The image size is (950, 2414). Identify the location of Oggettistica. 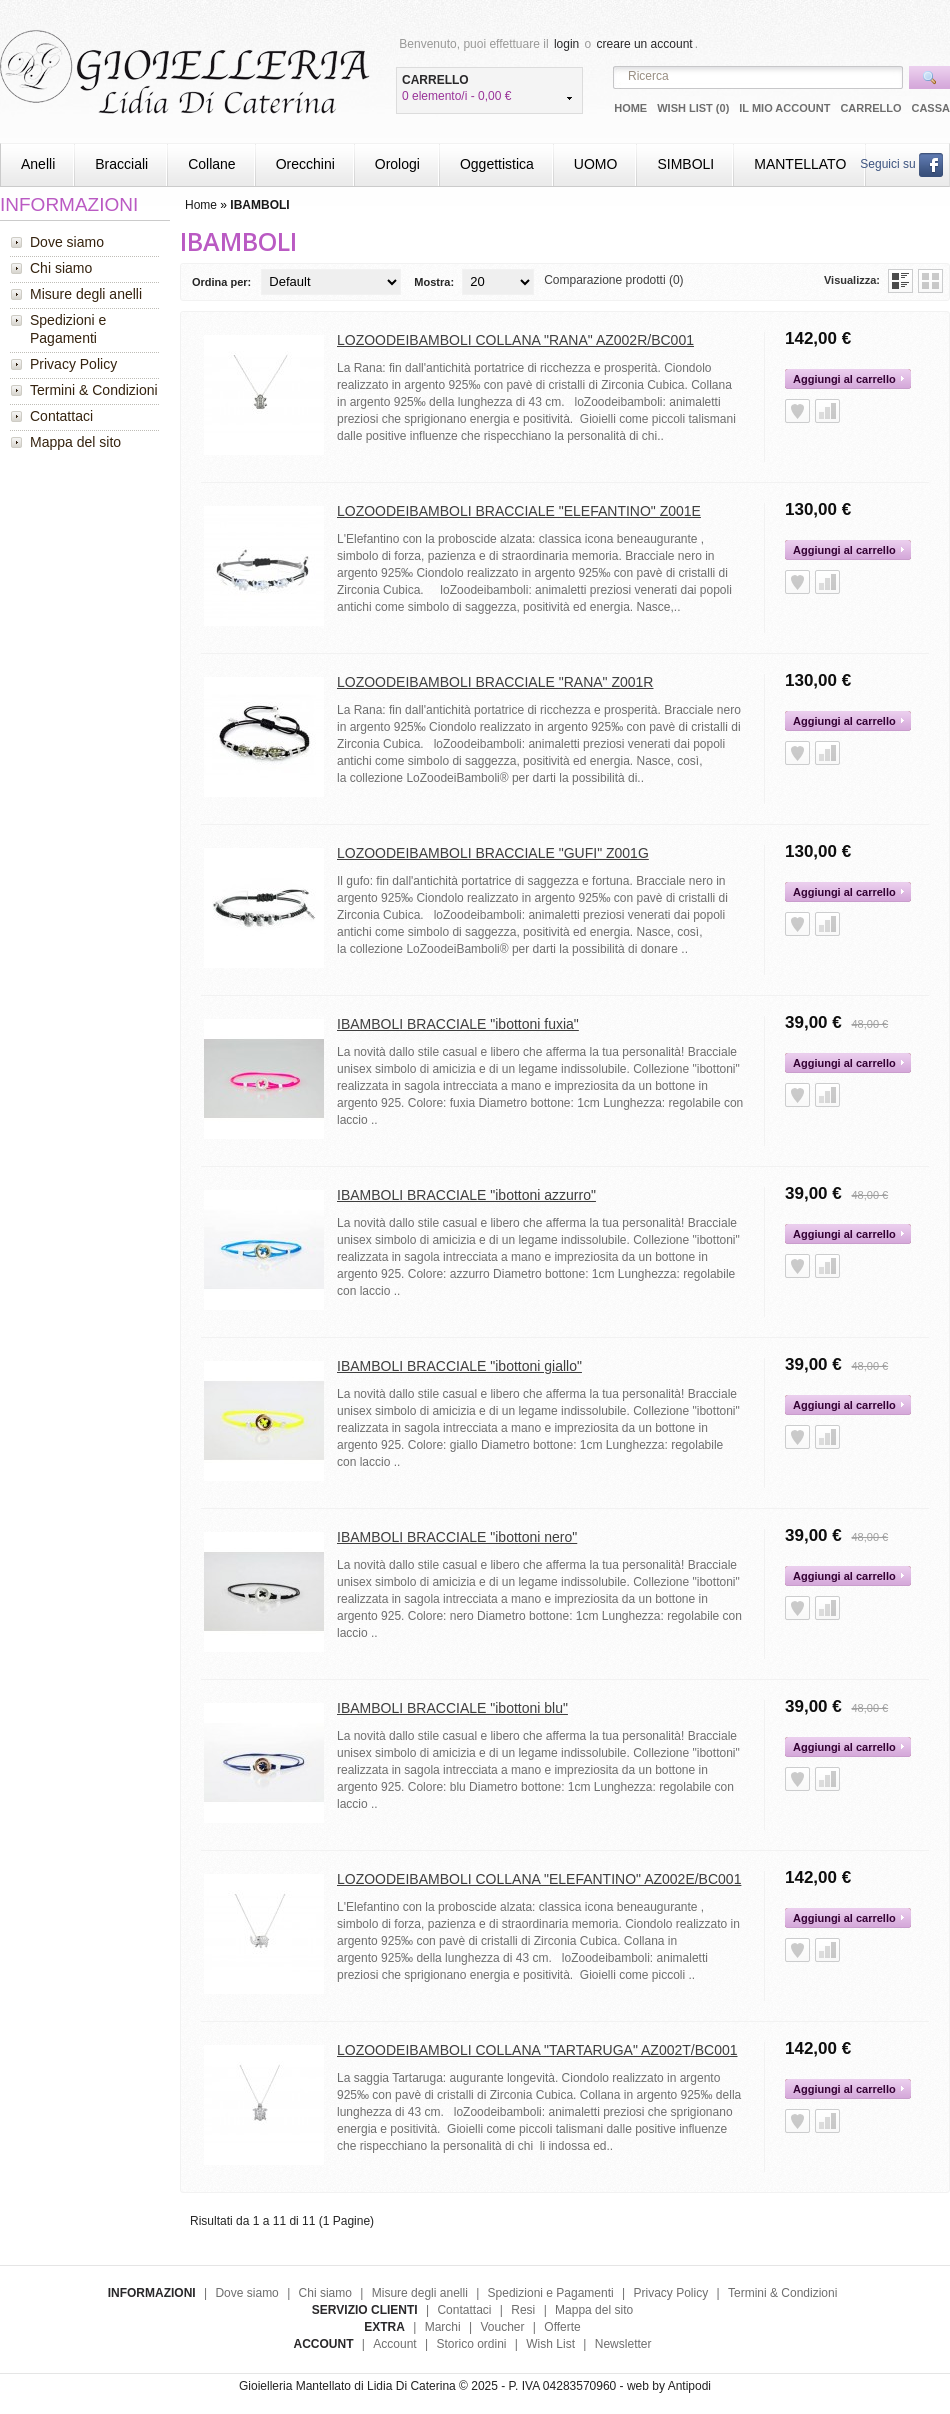
(497, 164).